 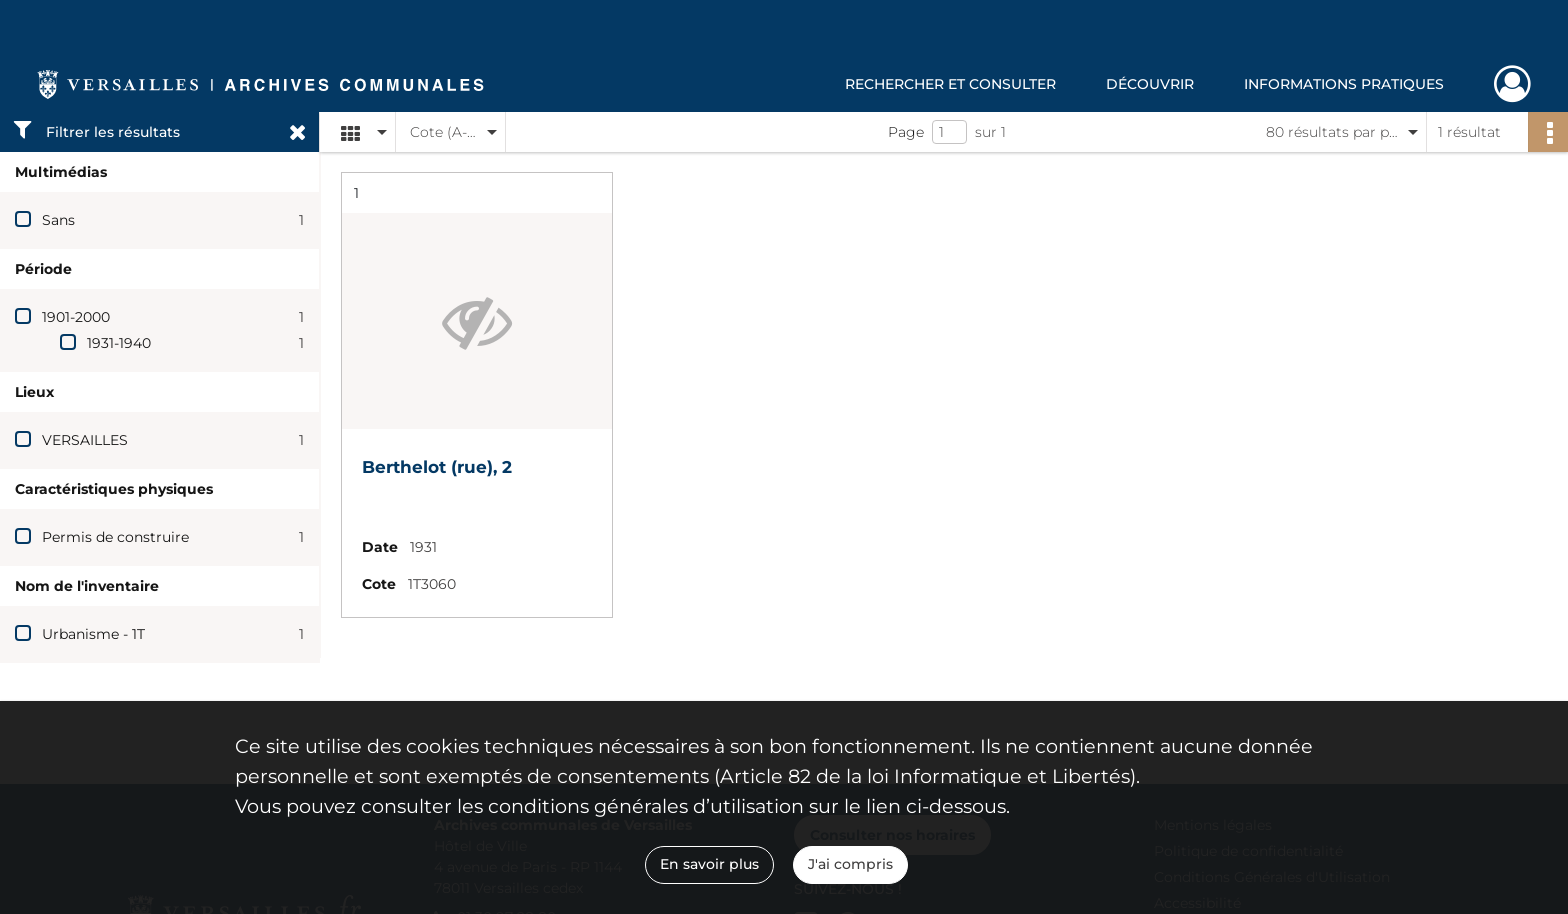 I want to click on Page, so click(x=906, y=132).